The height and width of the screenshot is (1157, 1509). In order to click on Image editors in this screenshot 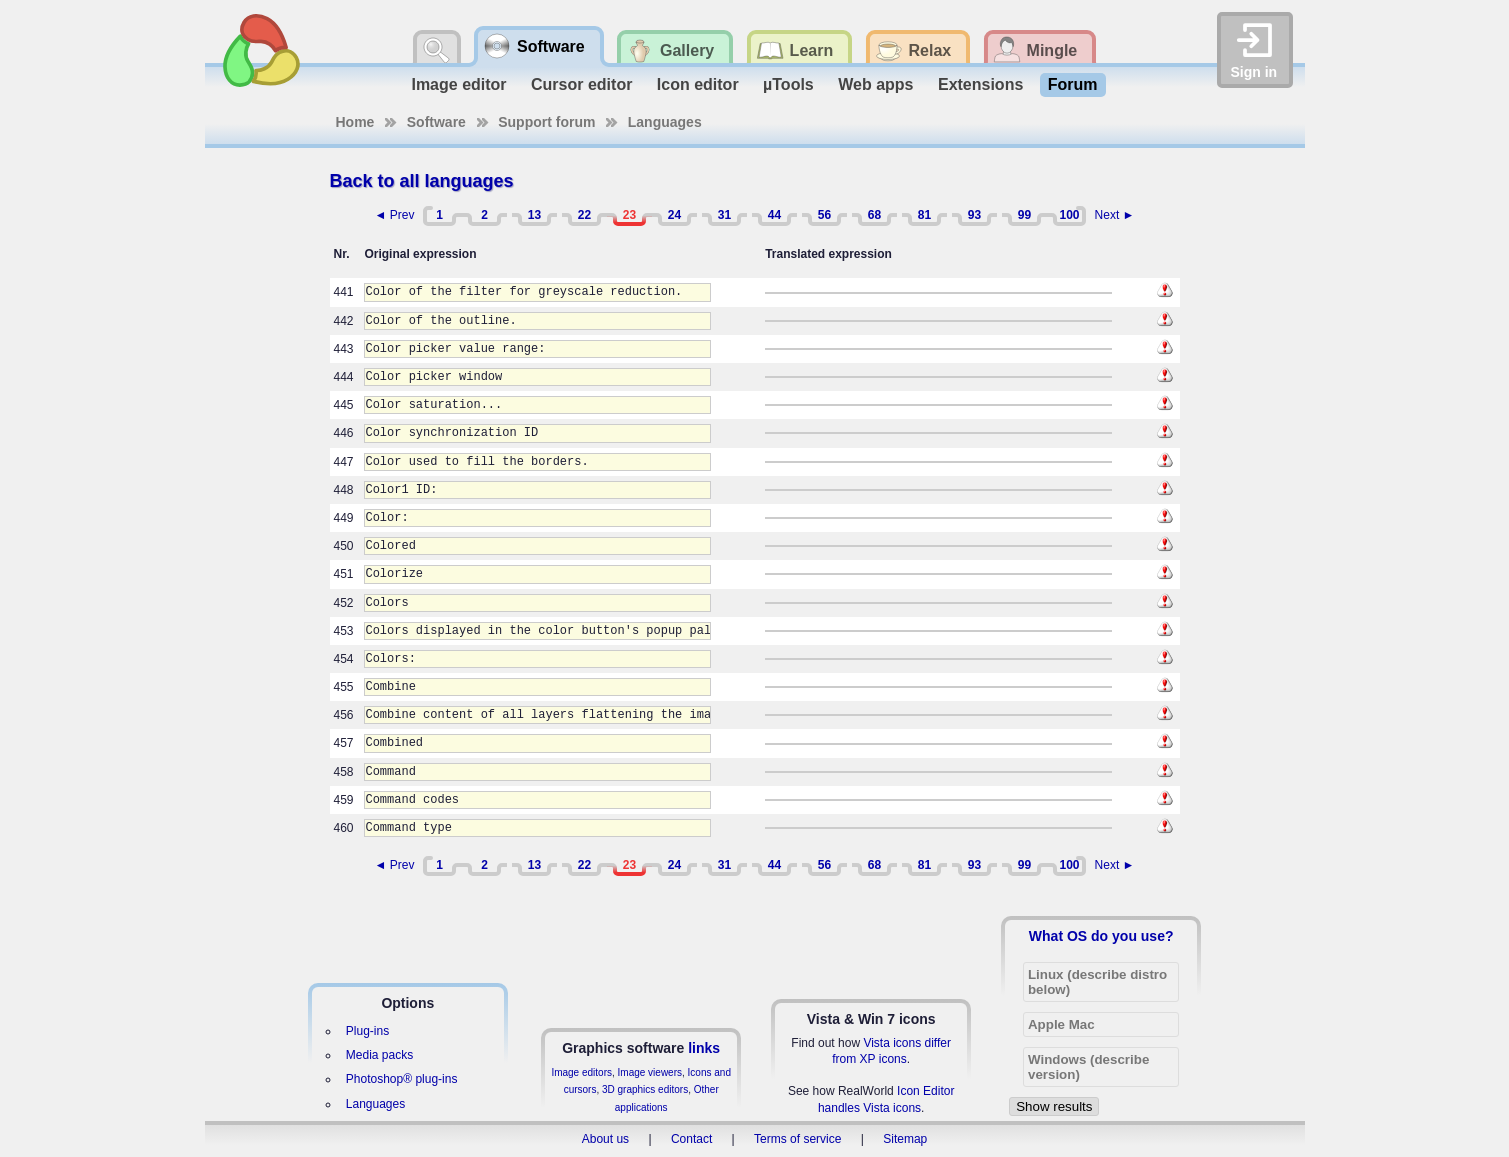, I will do `click(581, 1072)`.